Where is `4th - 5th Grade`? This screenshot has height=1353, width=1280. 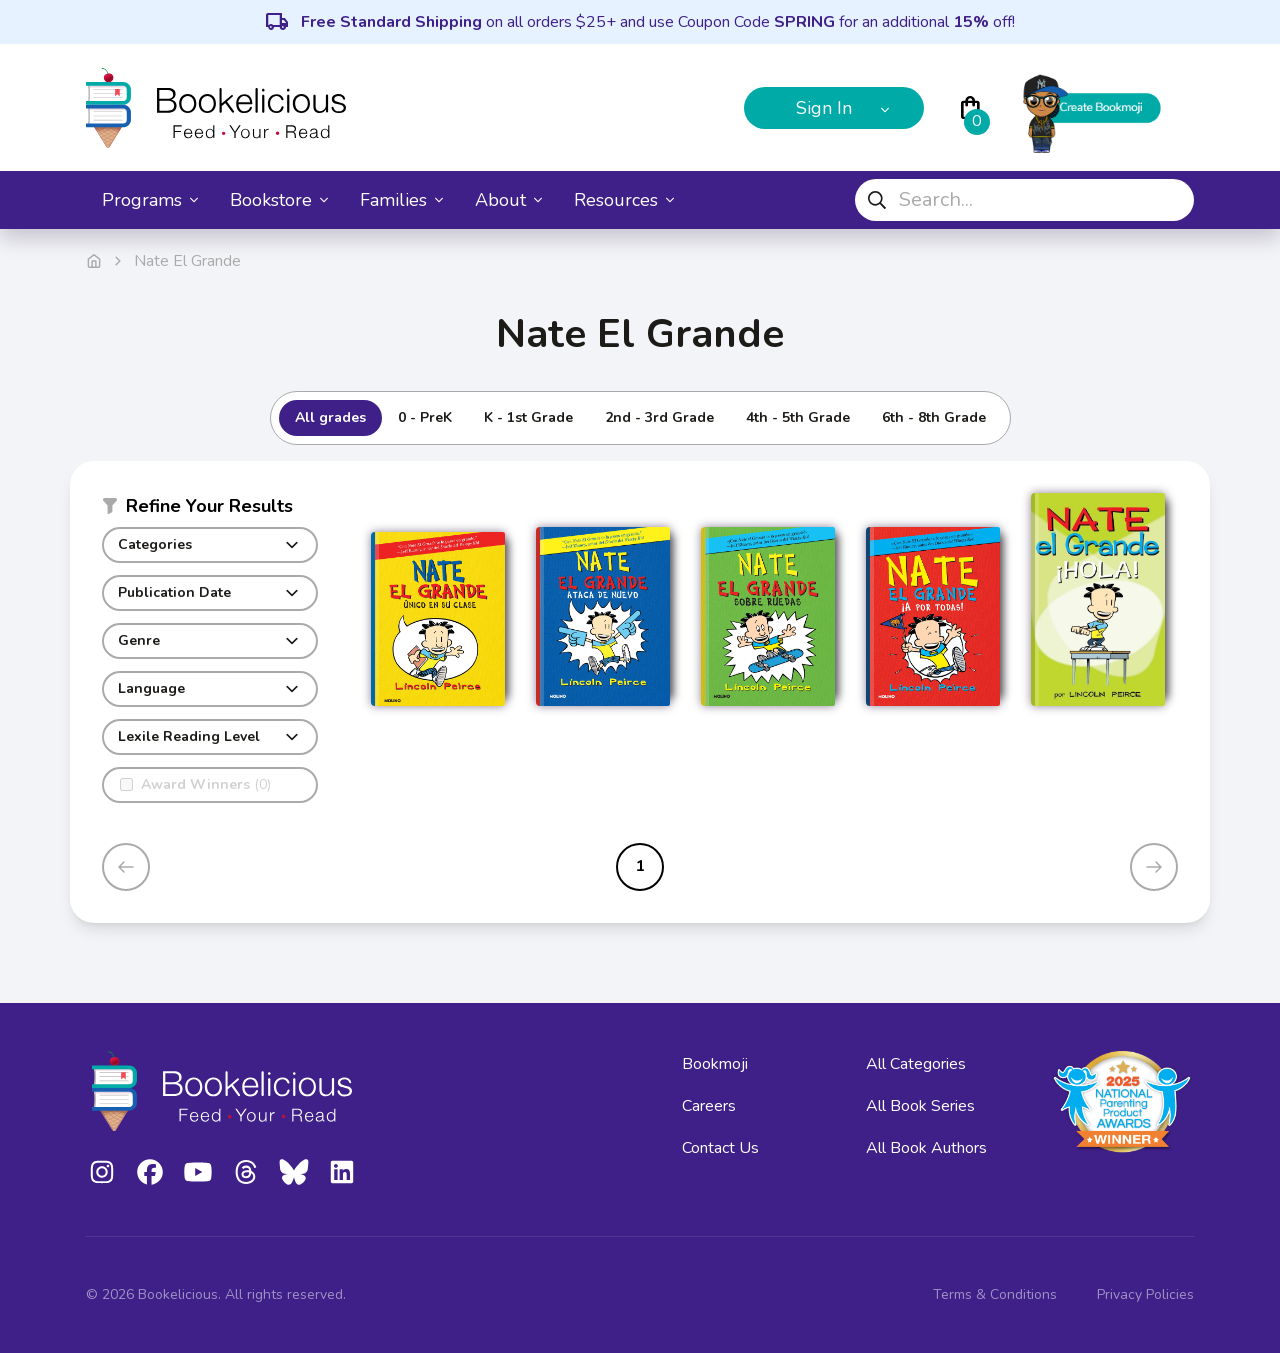
4th - 5th Grade is located at coordinates (798, 417).